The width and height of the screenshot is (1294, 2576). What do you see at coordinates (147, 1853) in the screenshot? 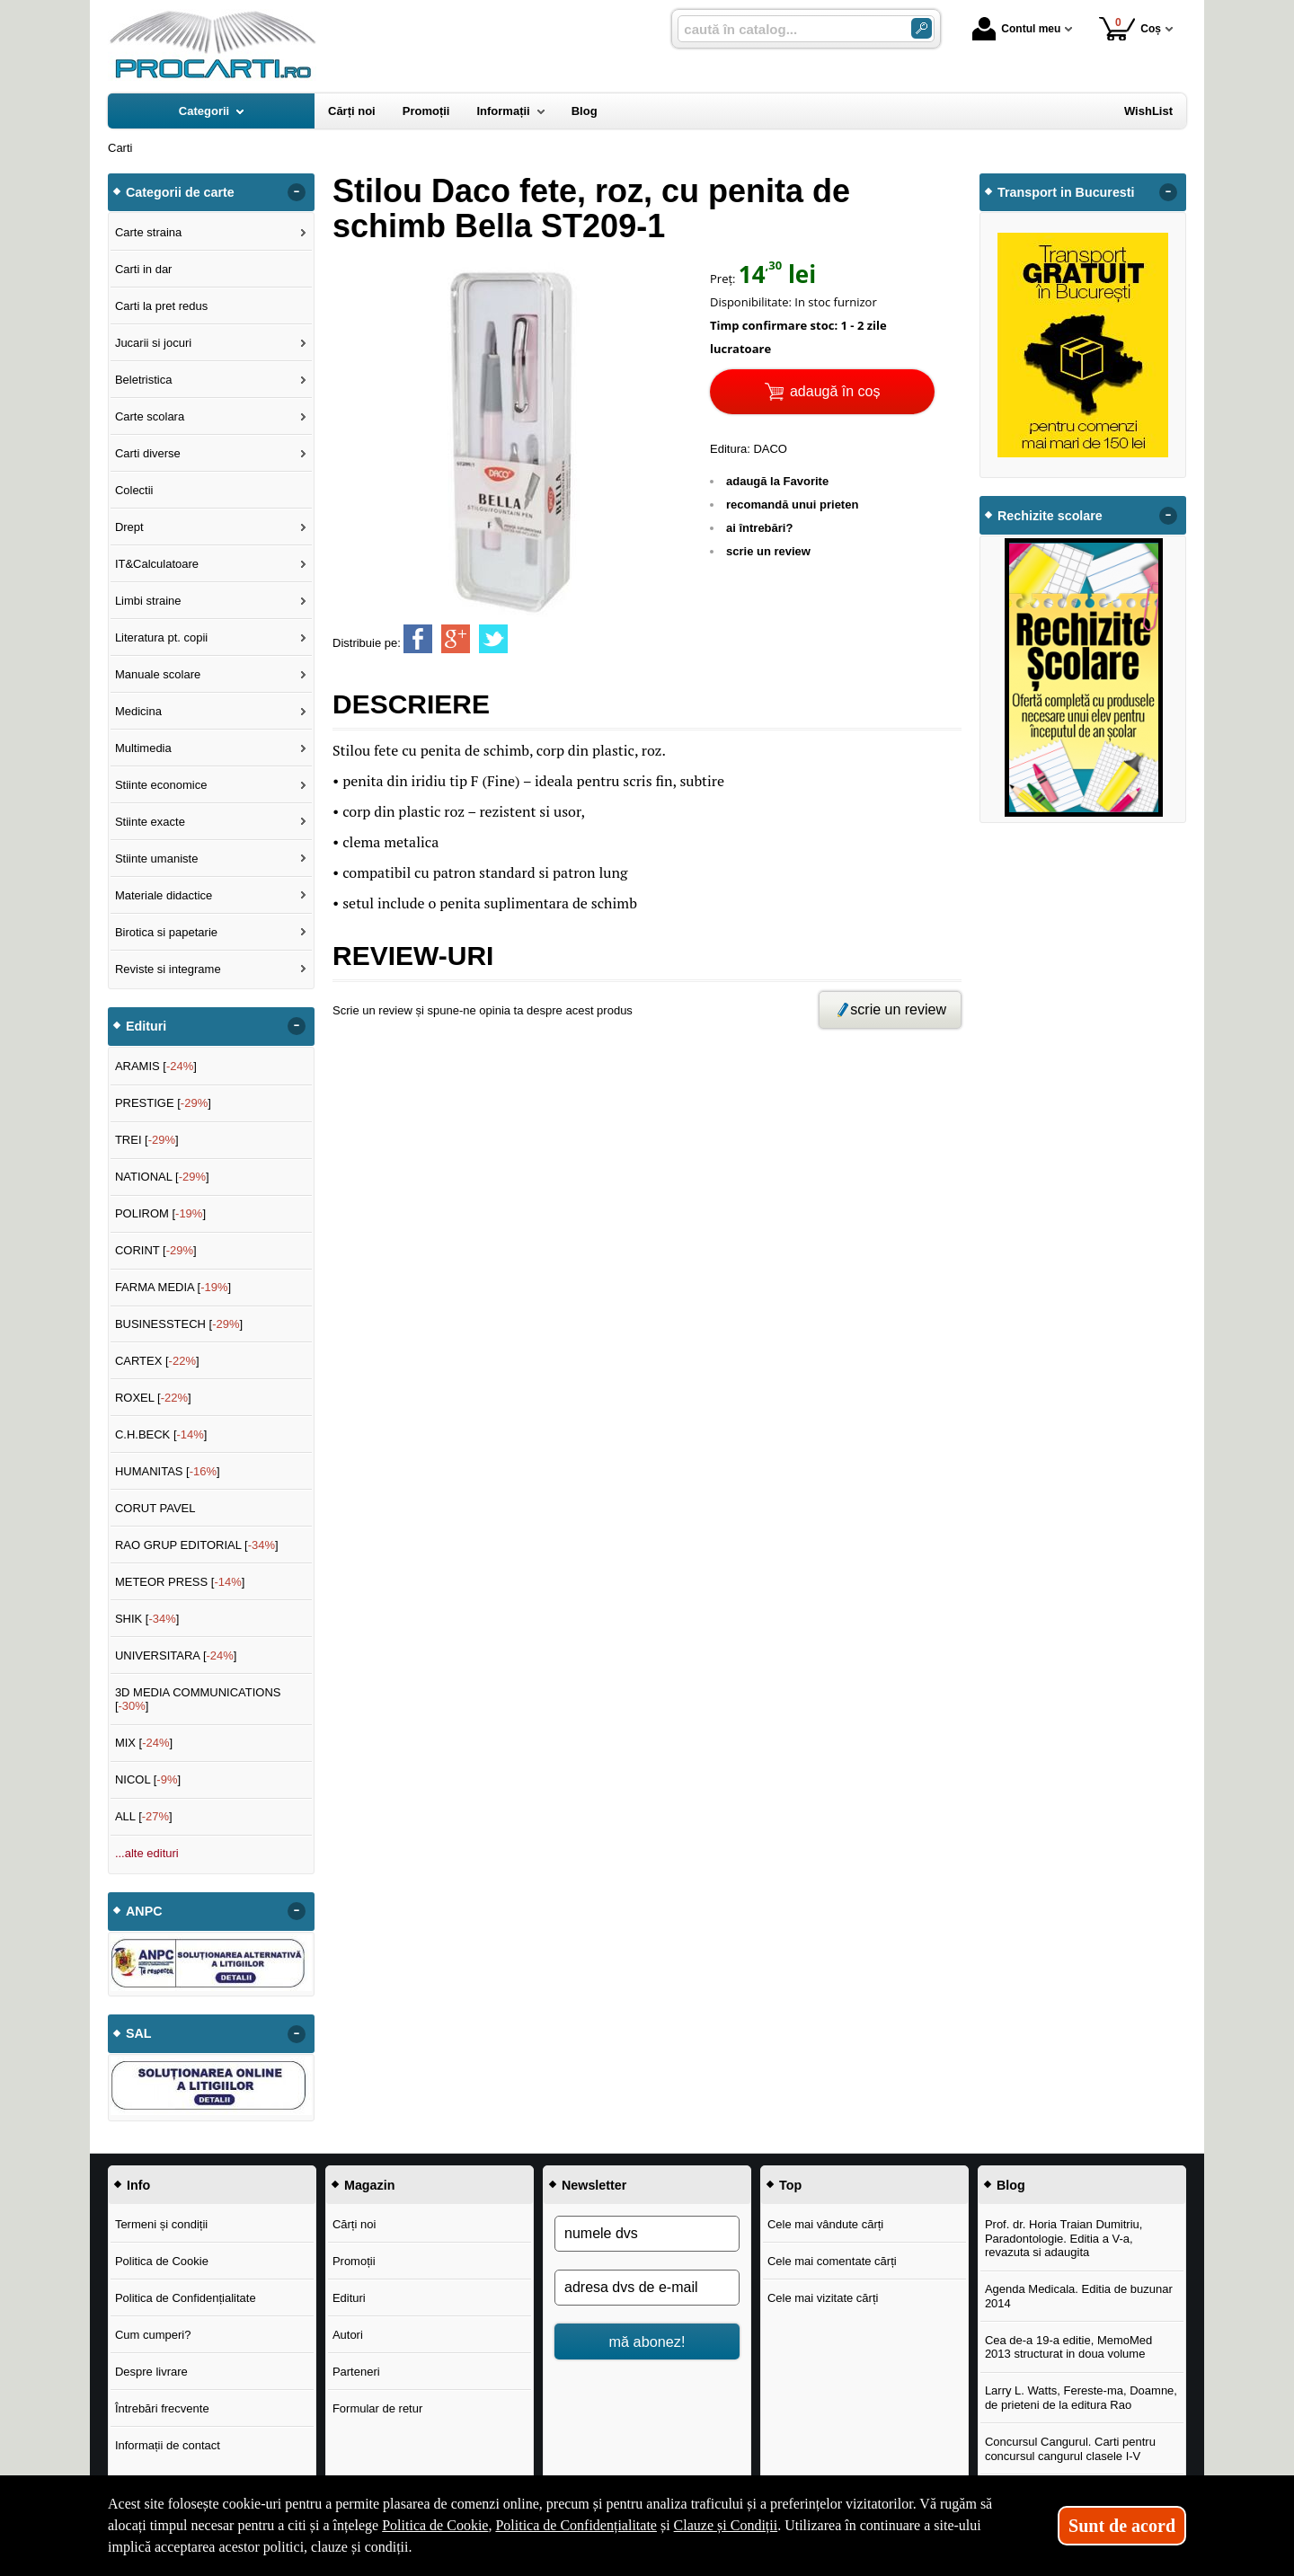
I see `...alte edituri` at bounding box center [147, 1853].